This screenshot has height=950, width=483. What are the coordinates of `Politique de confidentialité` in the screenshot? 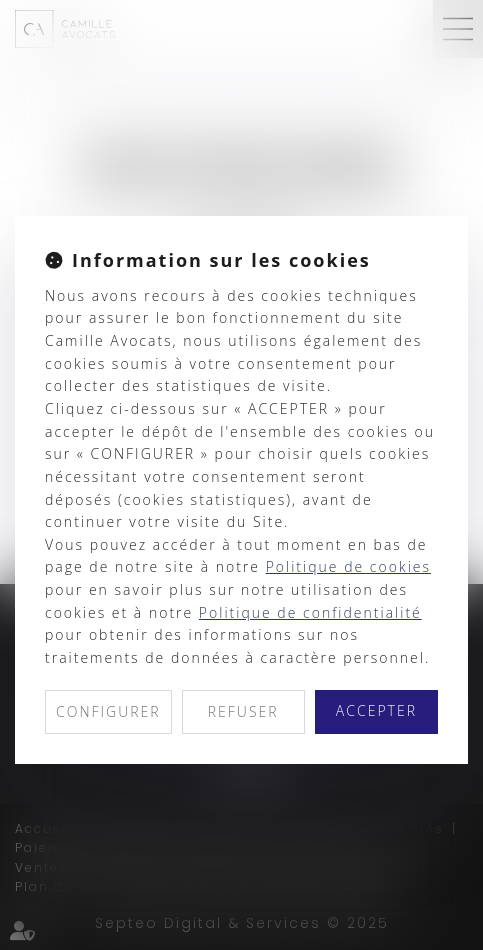 It's located at (310, 612).